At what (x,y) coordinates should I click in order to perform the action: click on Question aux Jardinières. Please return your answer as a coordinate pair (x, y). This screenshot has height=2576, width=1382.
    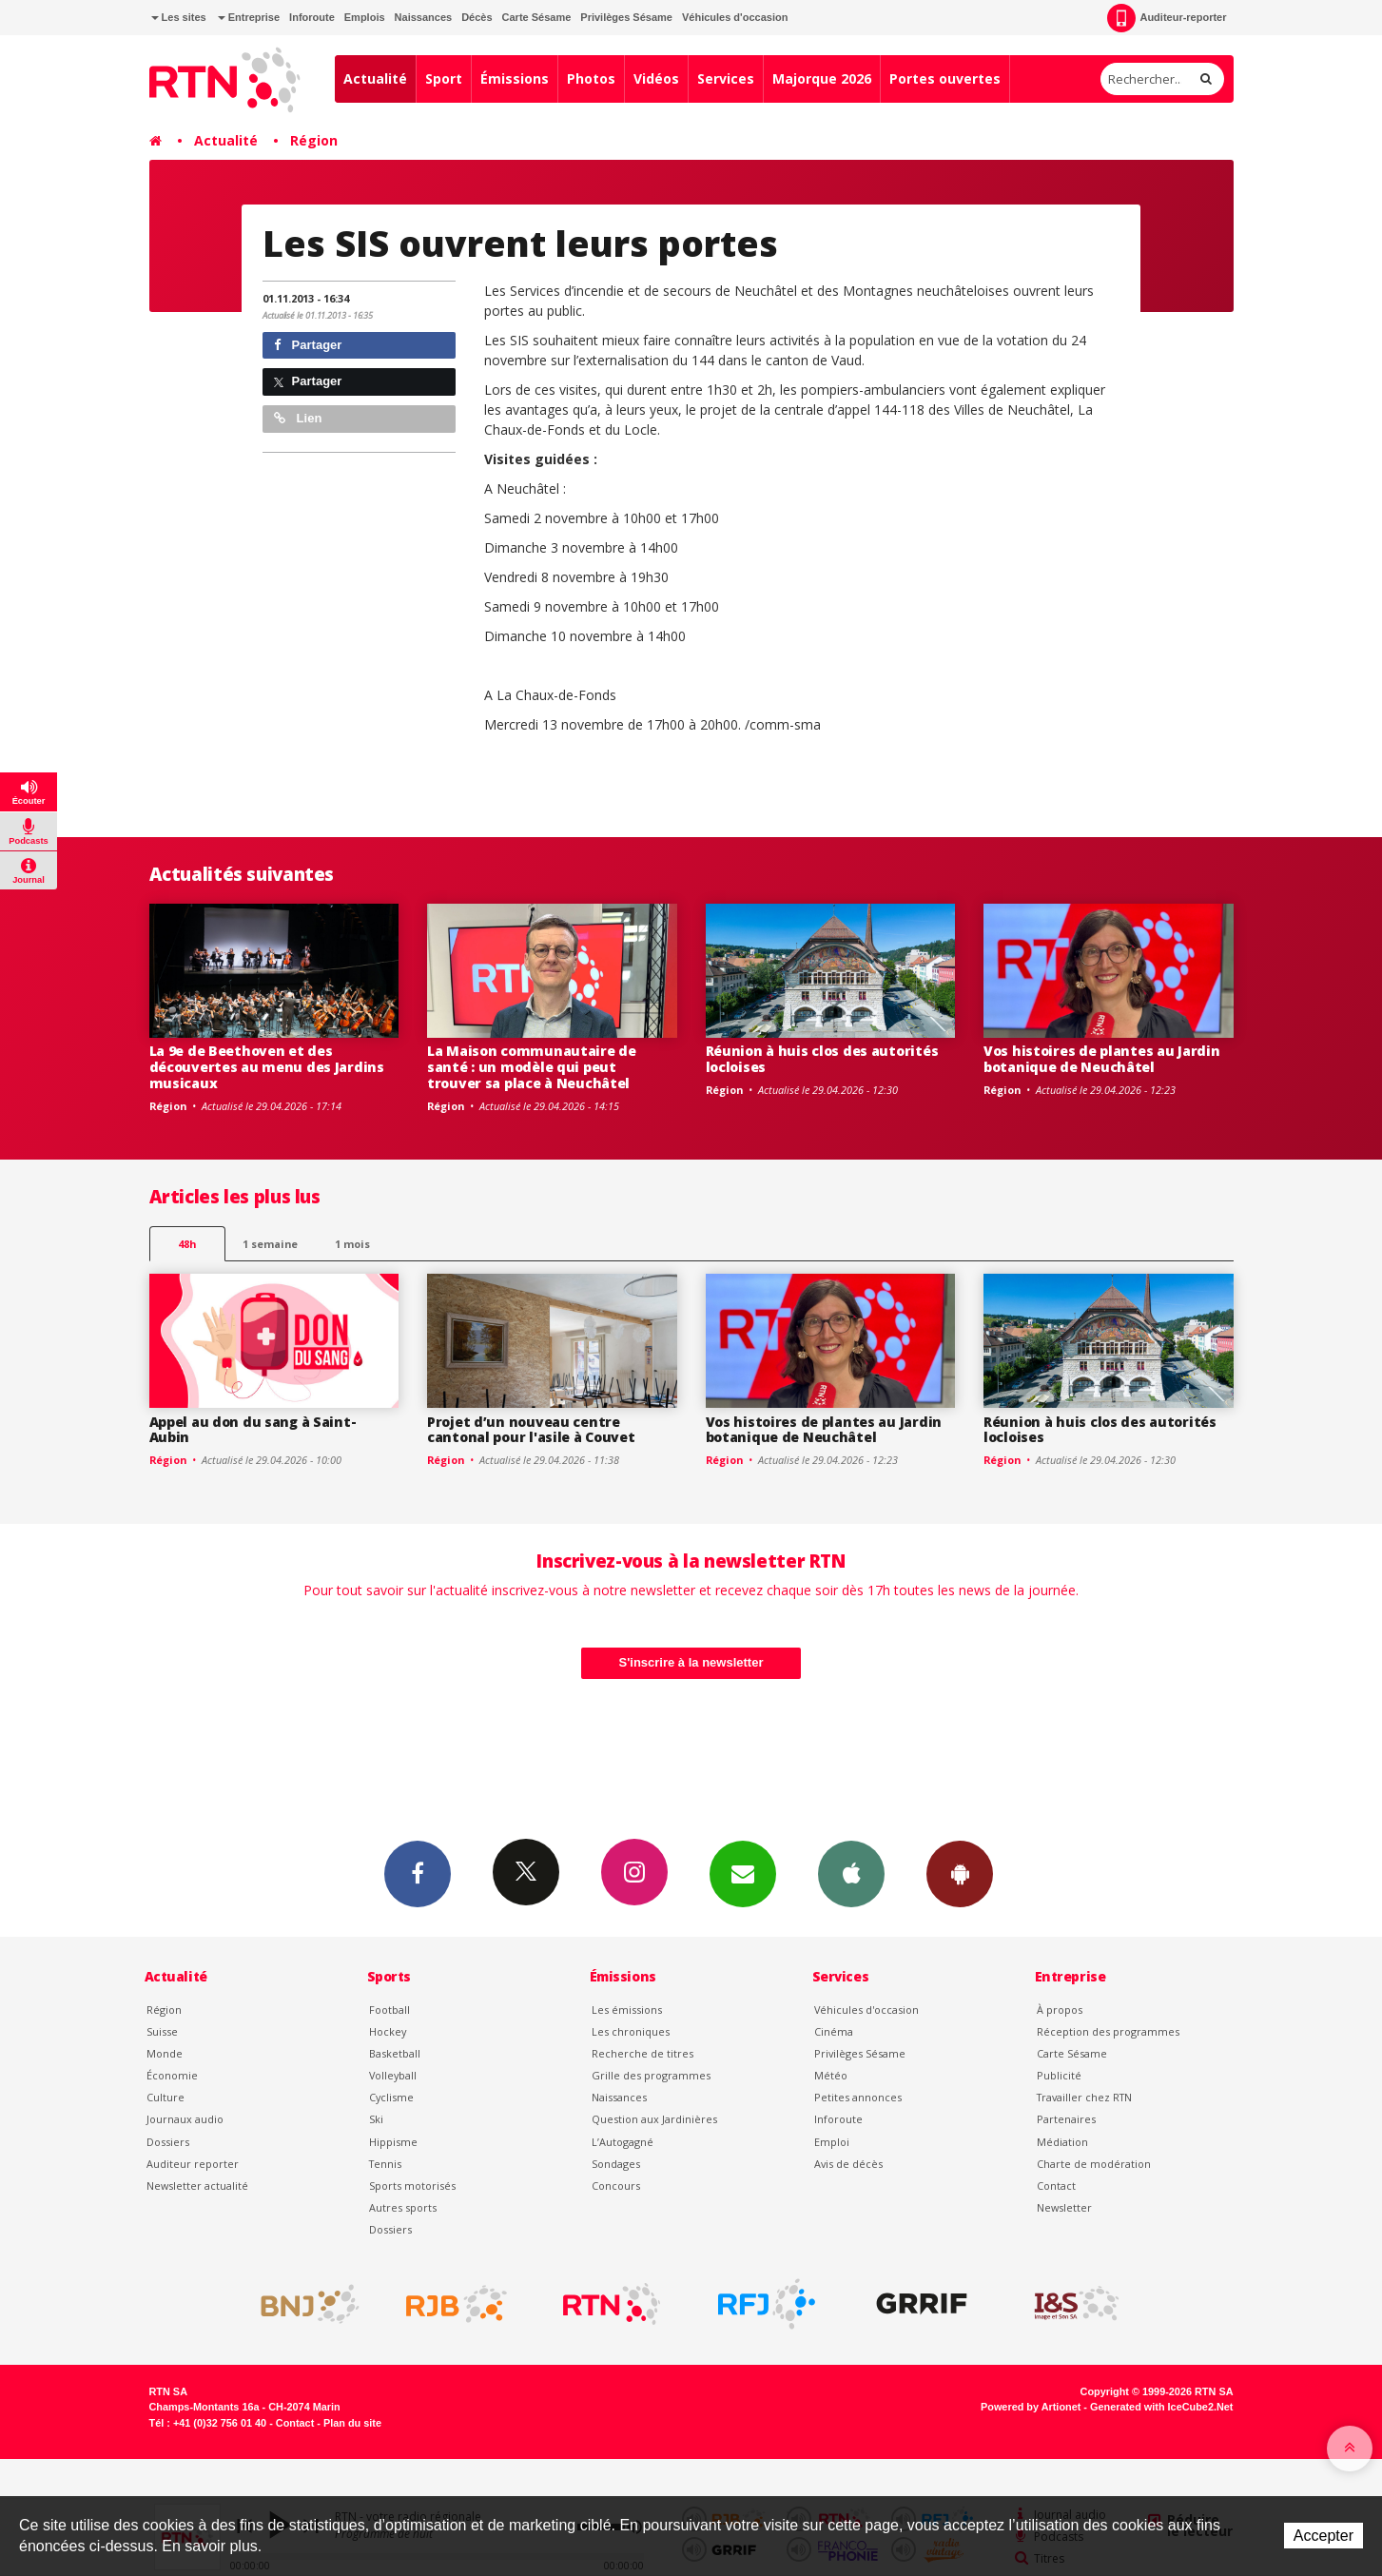
    Looking at the image, I should click on (654, 2119).